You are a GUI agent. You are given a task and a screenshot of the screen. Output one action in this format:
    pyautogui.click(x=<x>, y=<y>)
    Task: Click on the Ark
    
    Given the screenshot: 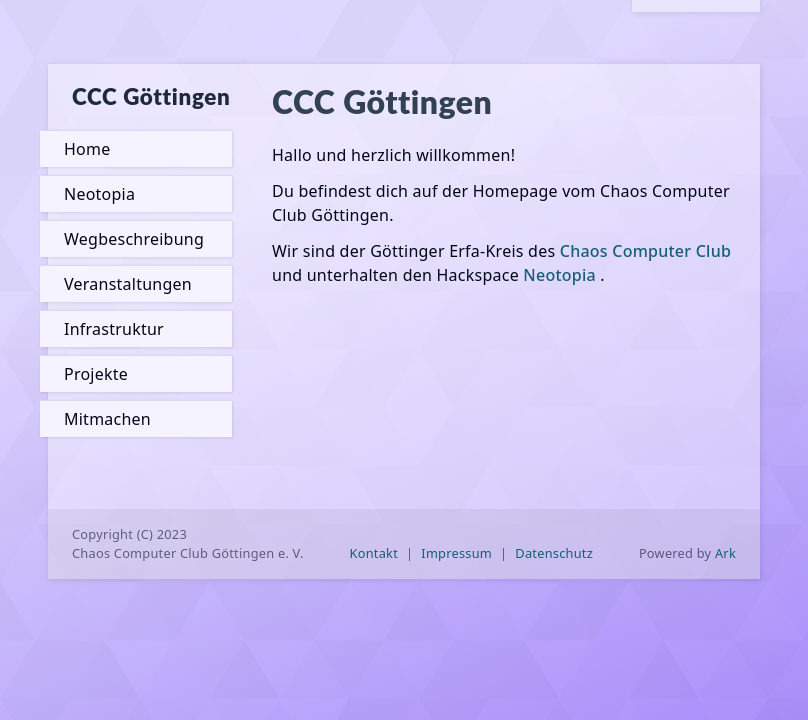 What is the action you would take?
    pyautogui.click(x=725, y=553)
    